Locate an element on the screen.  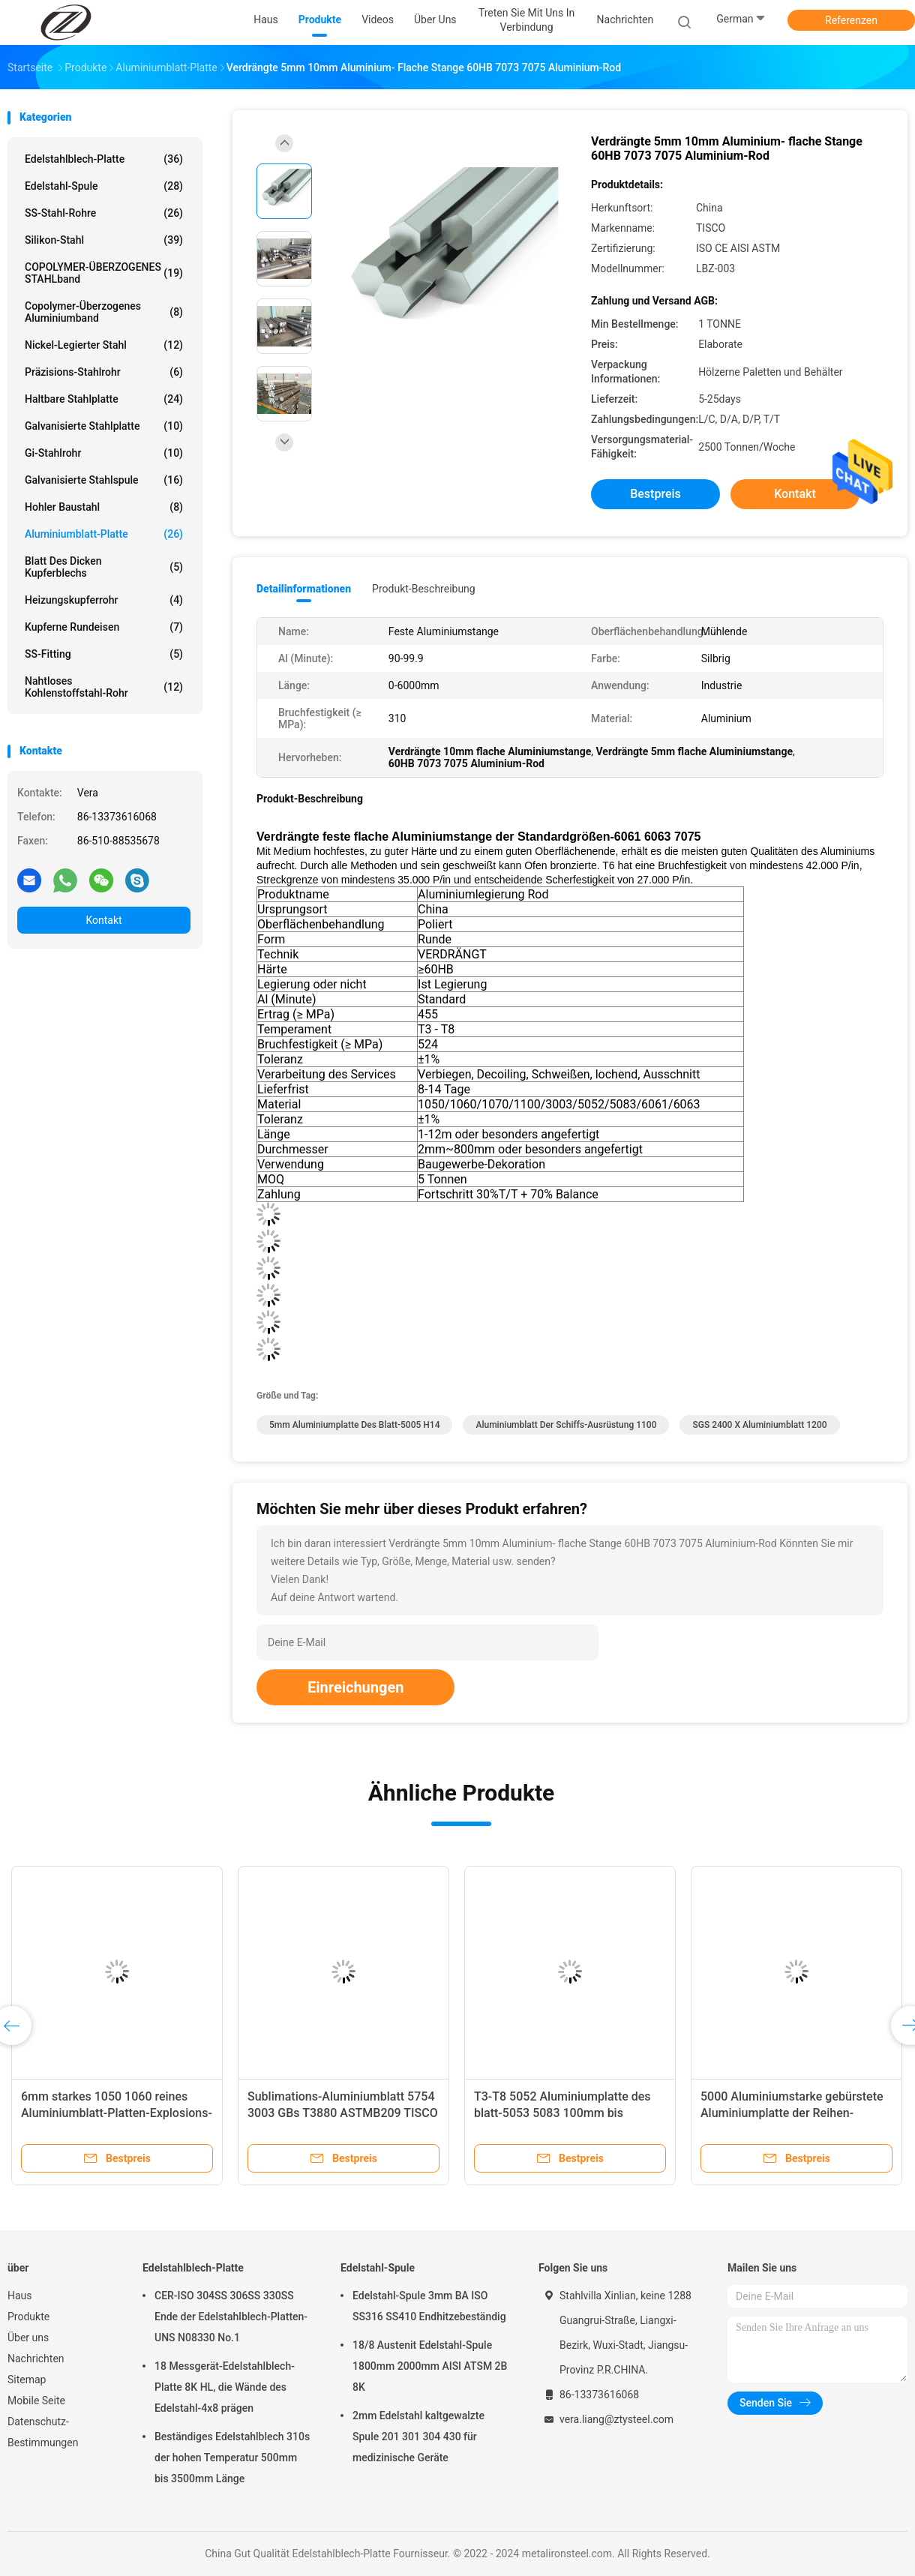
Nahtloses Kohlenstoffstahl-Rohr is located at coordinates (104, 687).